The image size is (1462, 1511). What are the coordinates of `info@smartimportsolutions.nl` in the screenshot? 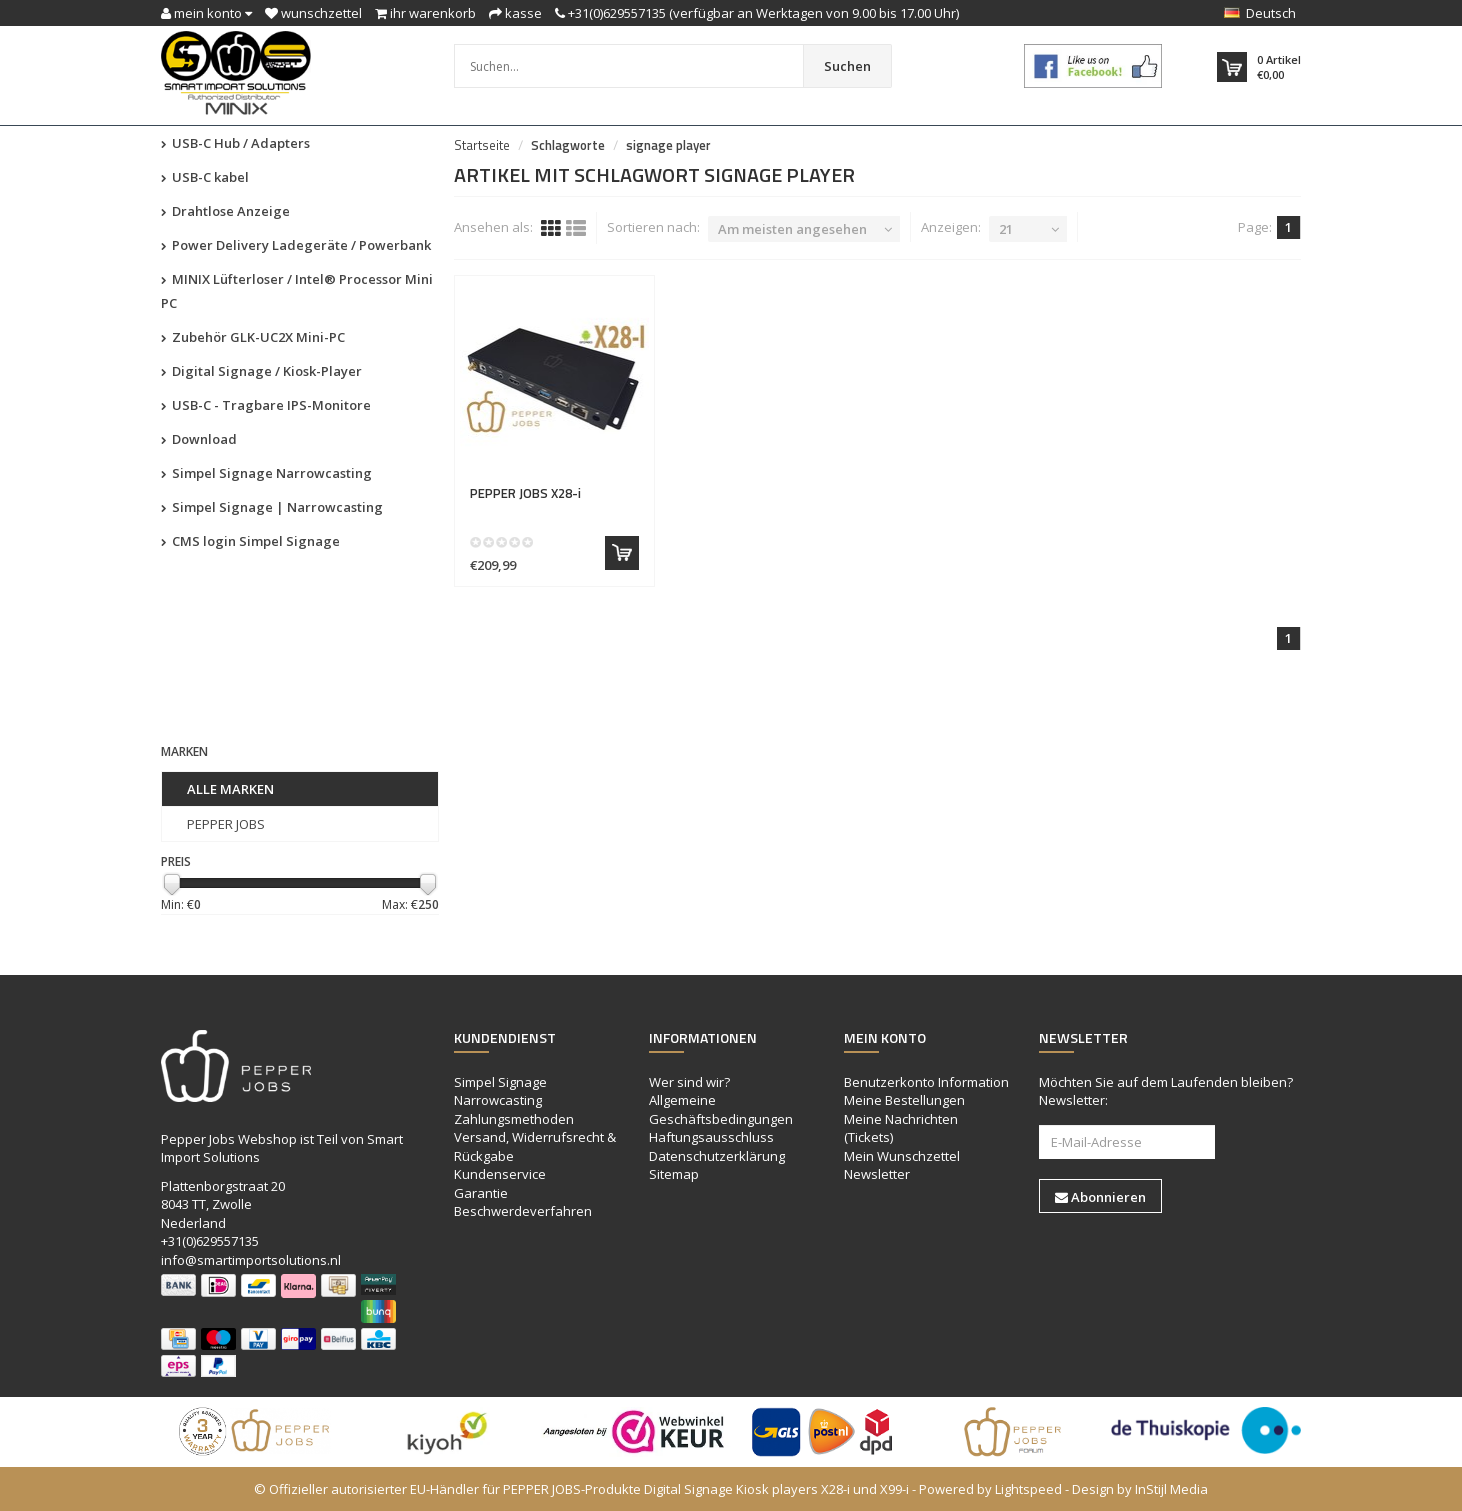 It's located at (251, 1260).